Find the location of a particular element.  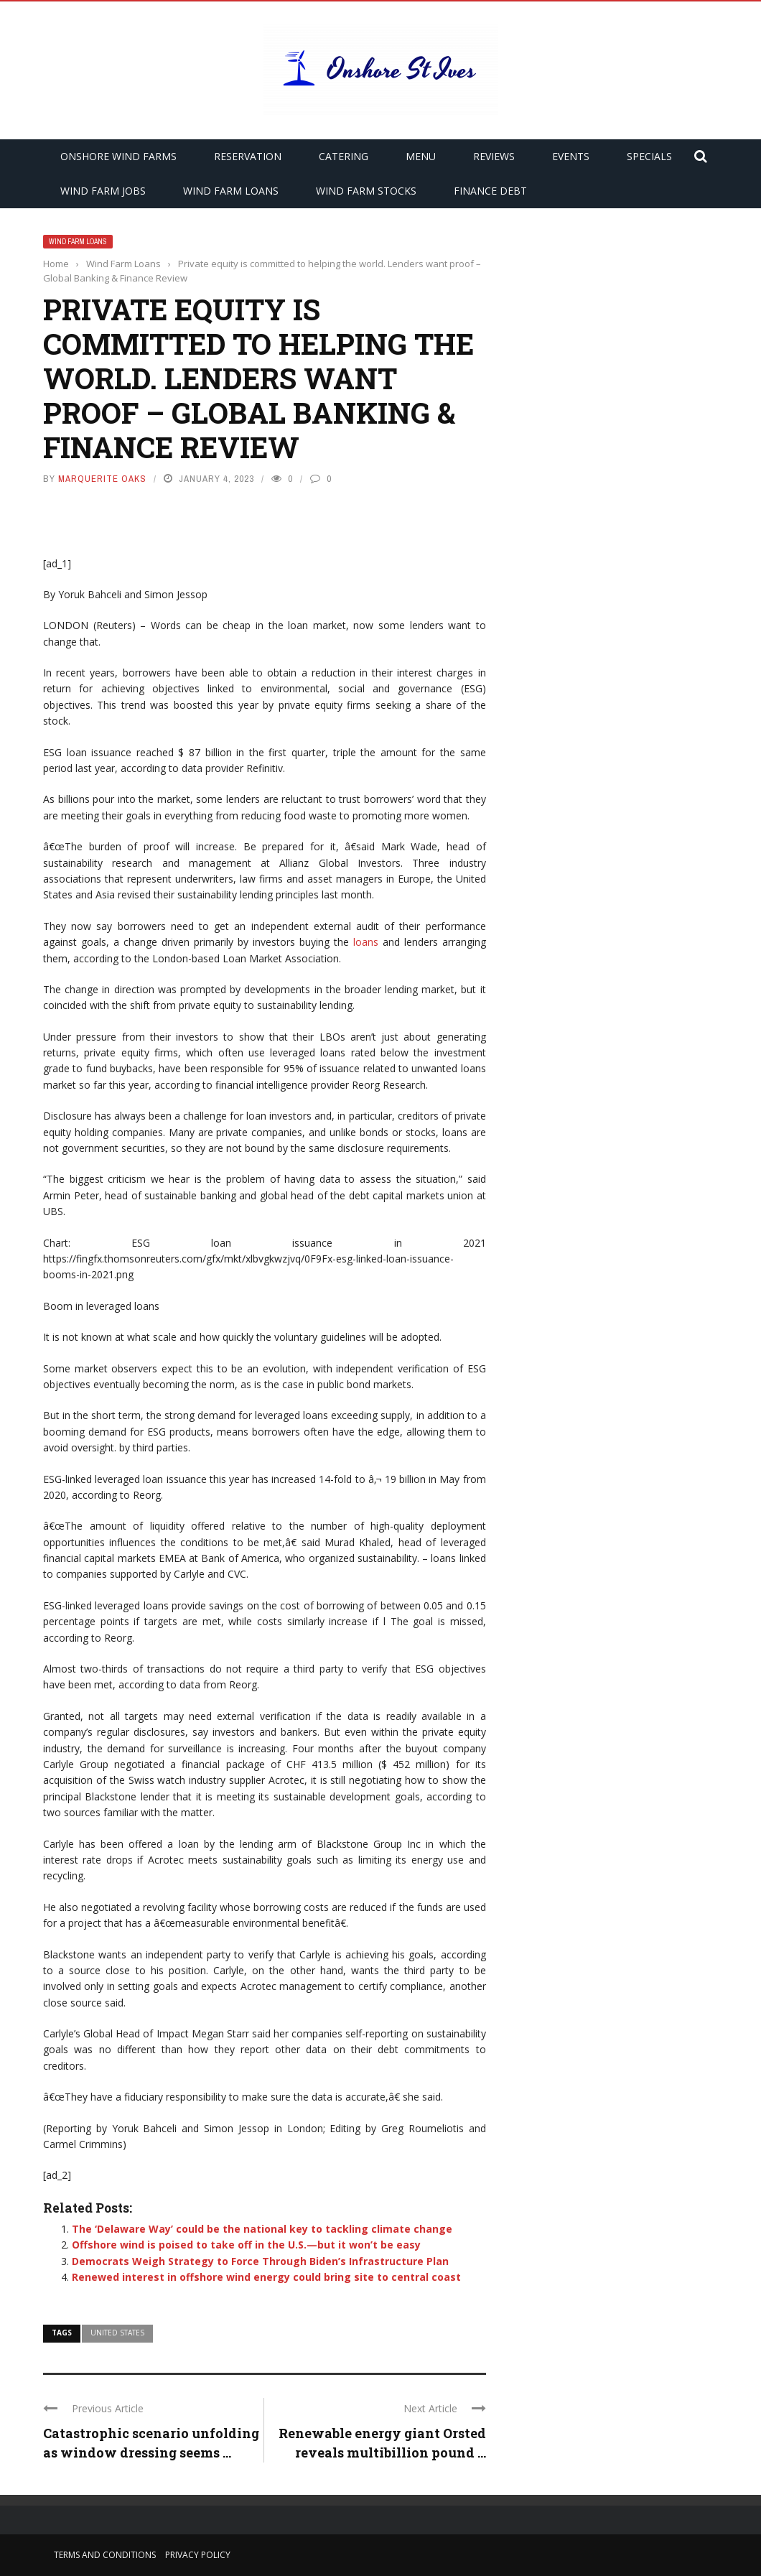

Terms and Conditions is located at coordinates (105, 2555).